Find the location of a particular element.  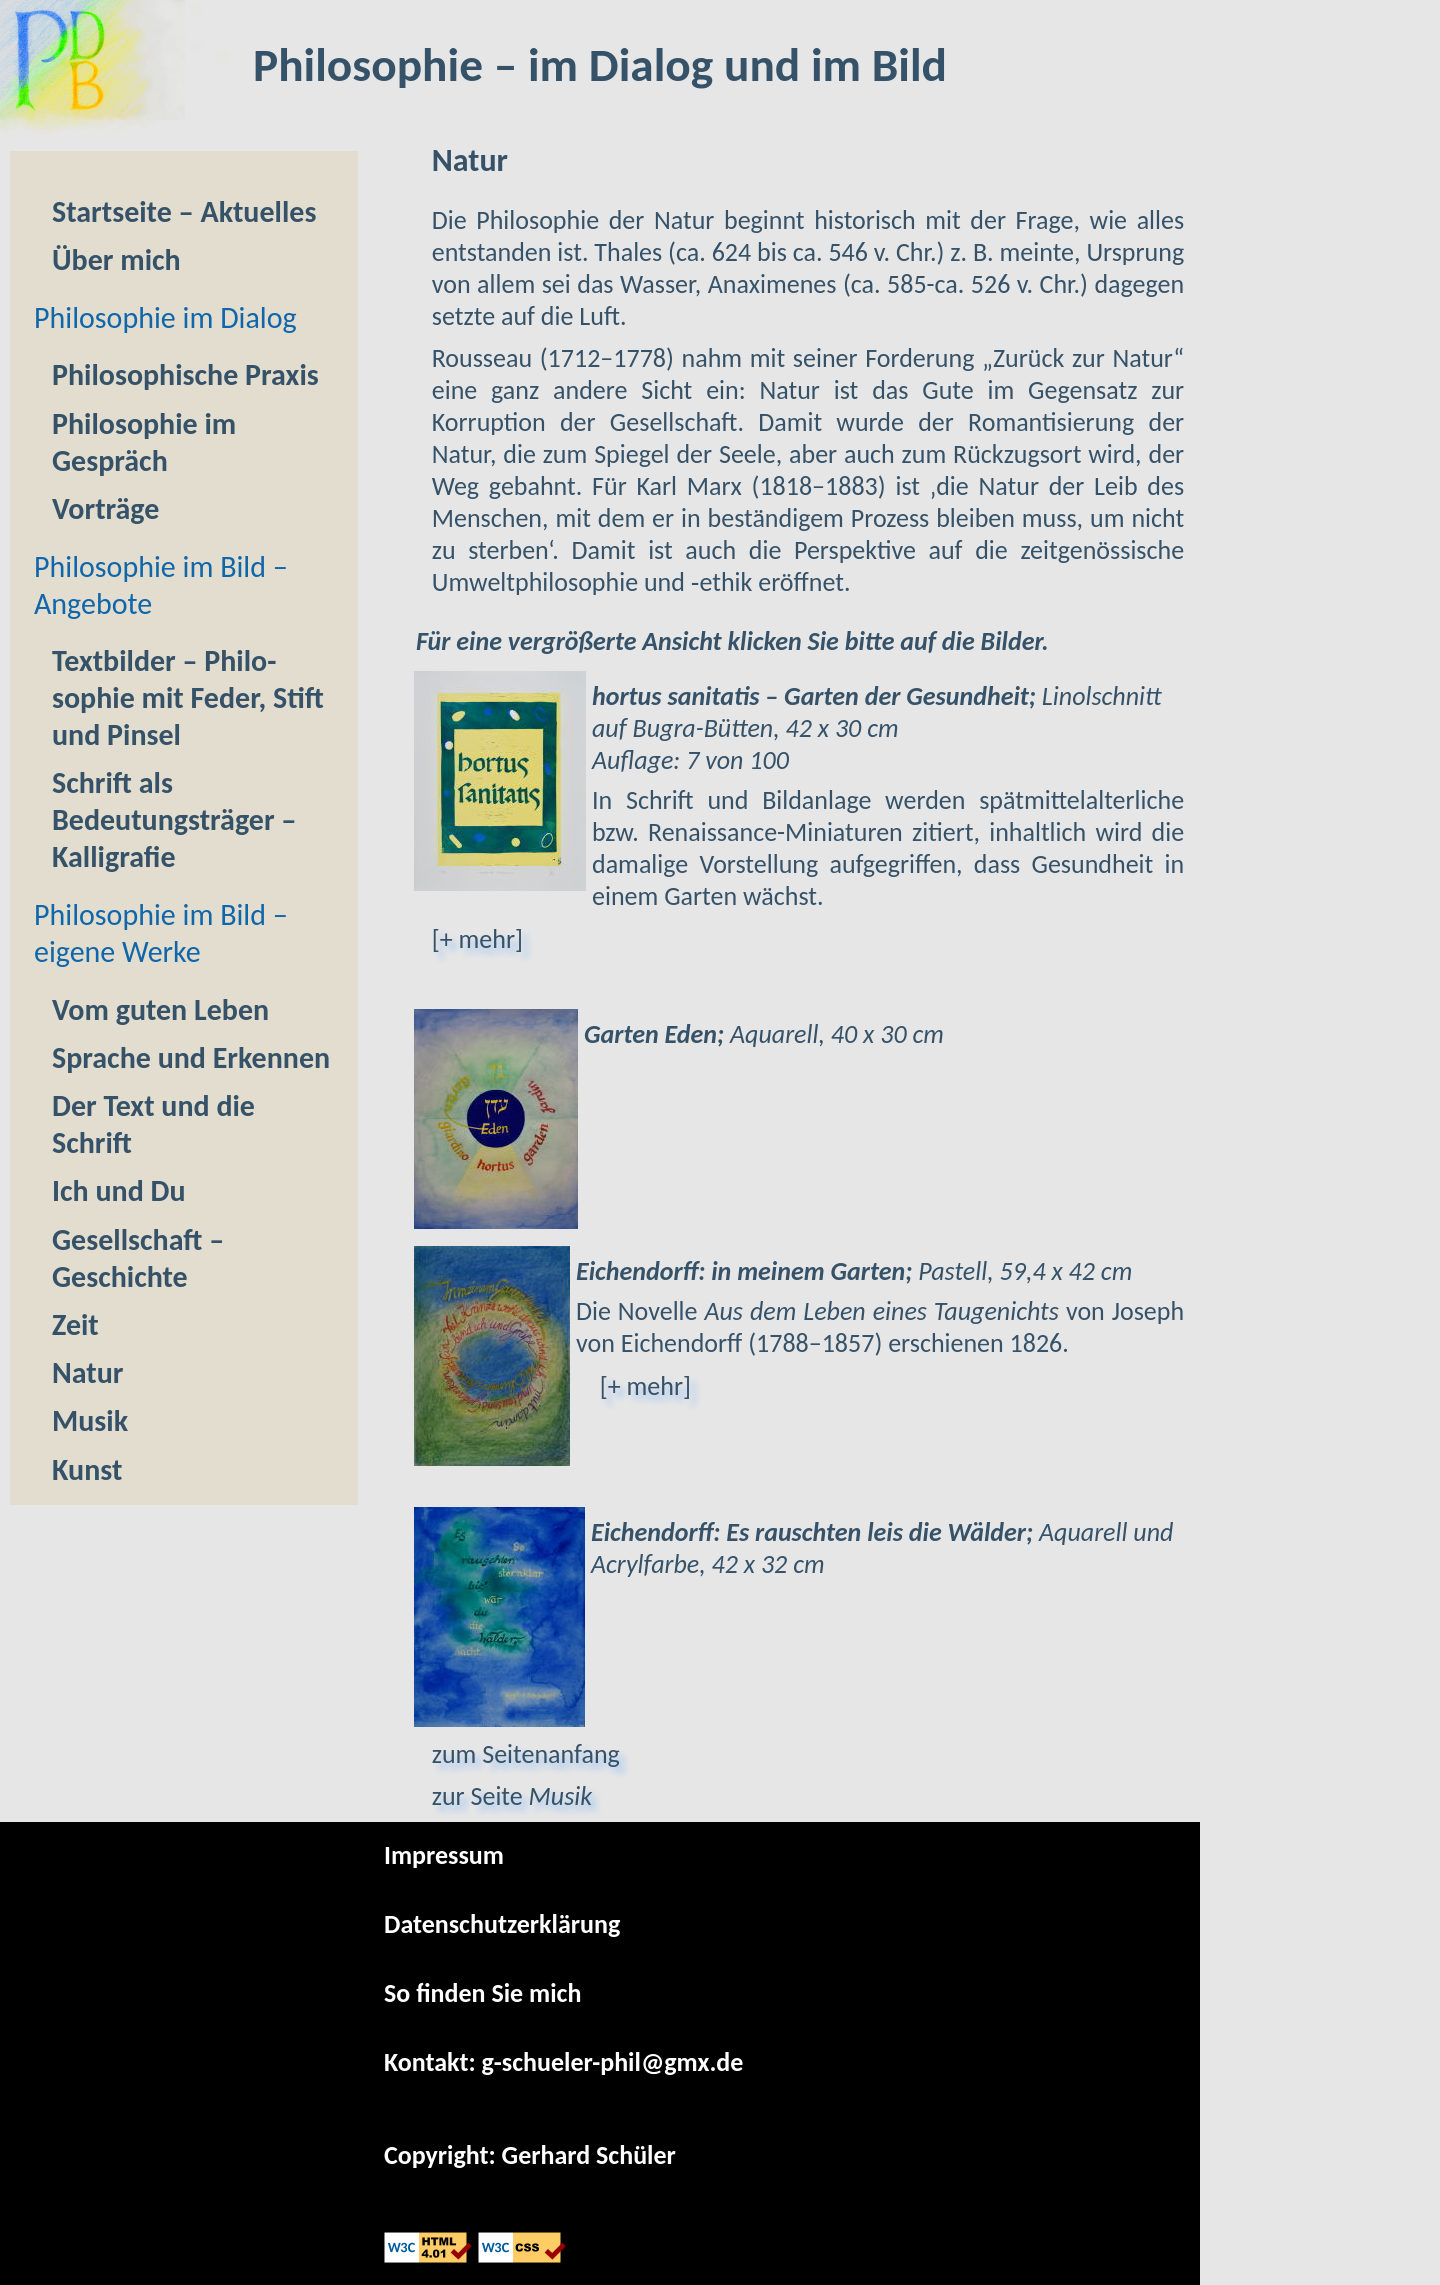

Natur is located at coordinates (87, 1372).